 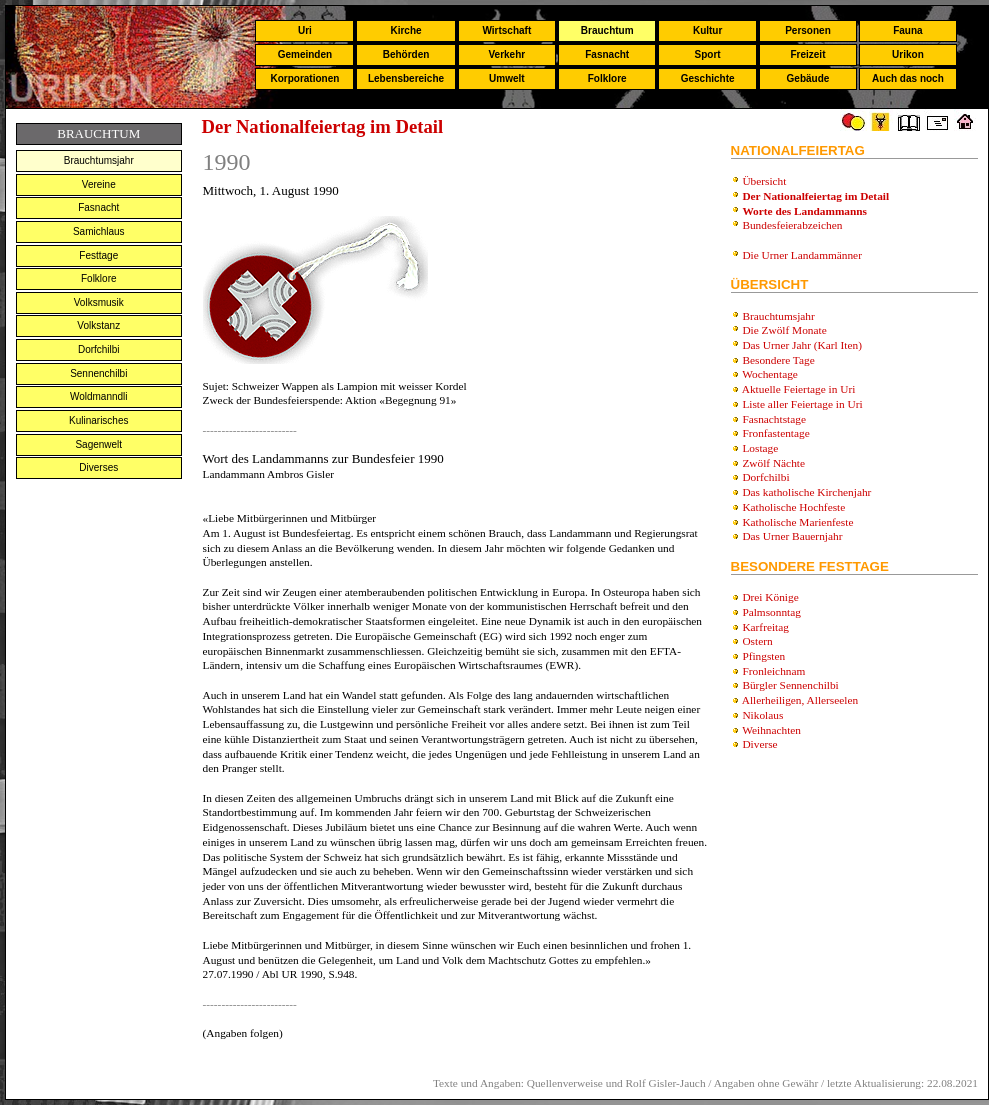 What do you see at coordinates (792, 225) in the screenshot?
I see `Bundesfeierabzeichen` at bounding box center [792, 225].